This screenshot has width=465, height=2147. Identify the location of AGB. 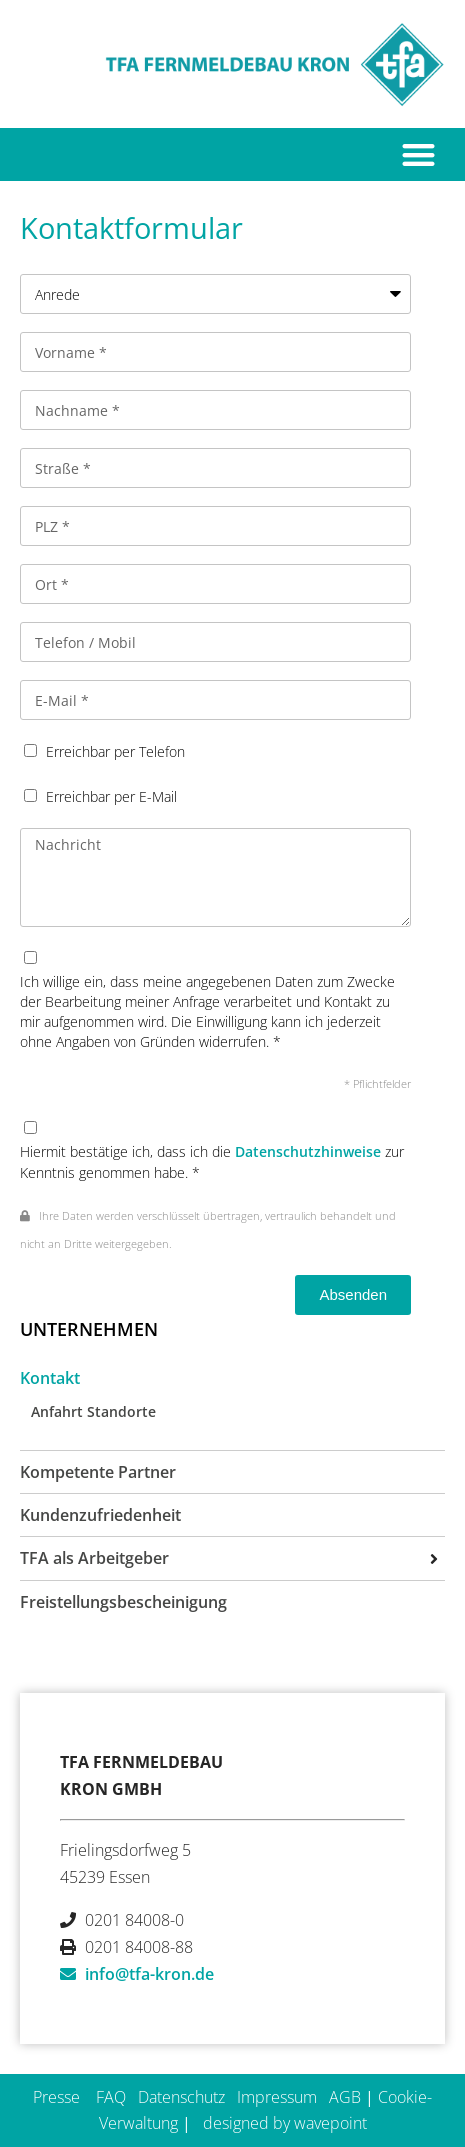
(345, 2097).